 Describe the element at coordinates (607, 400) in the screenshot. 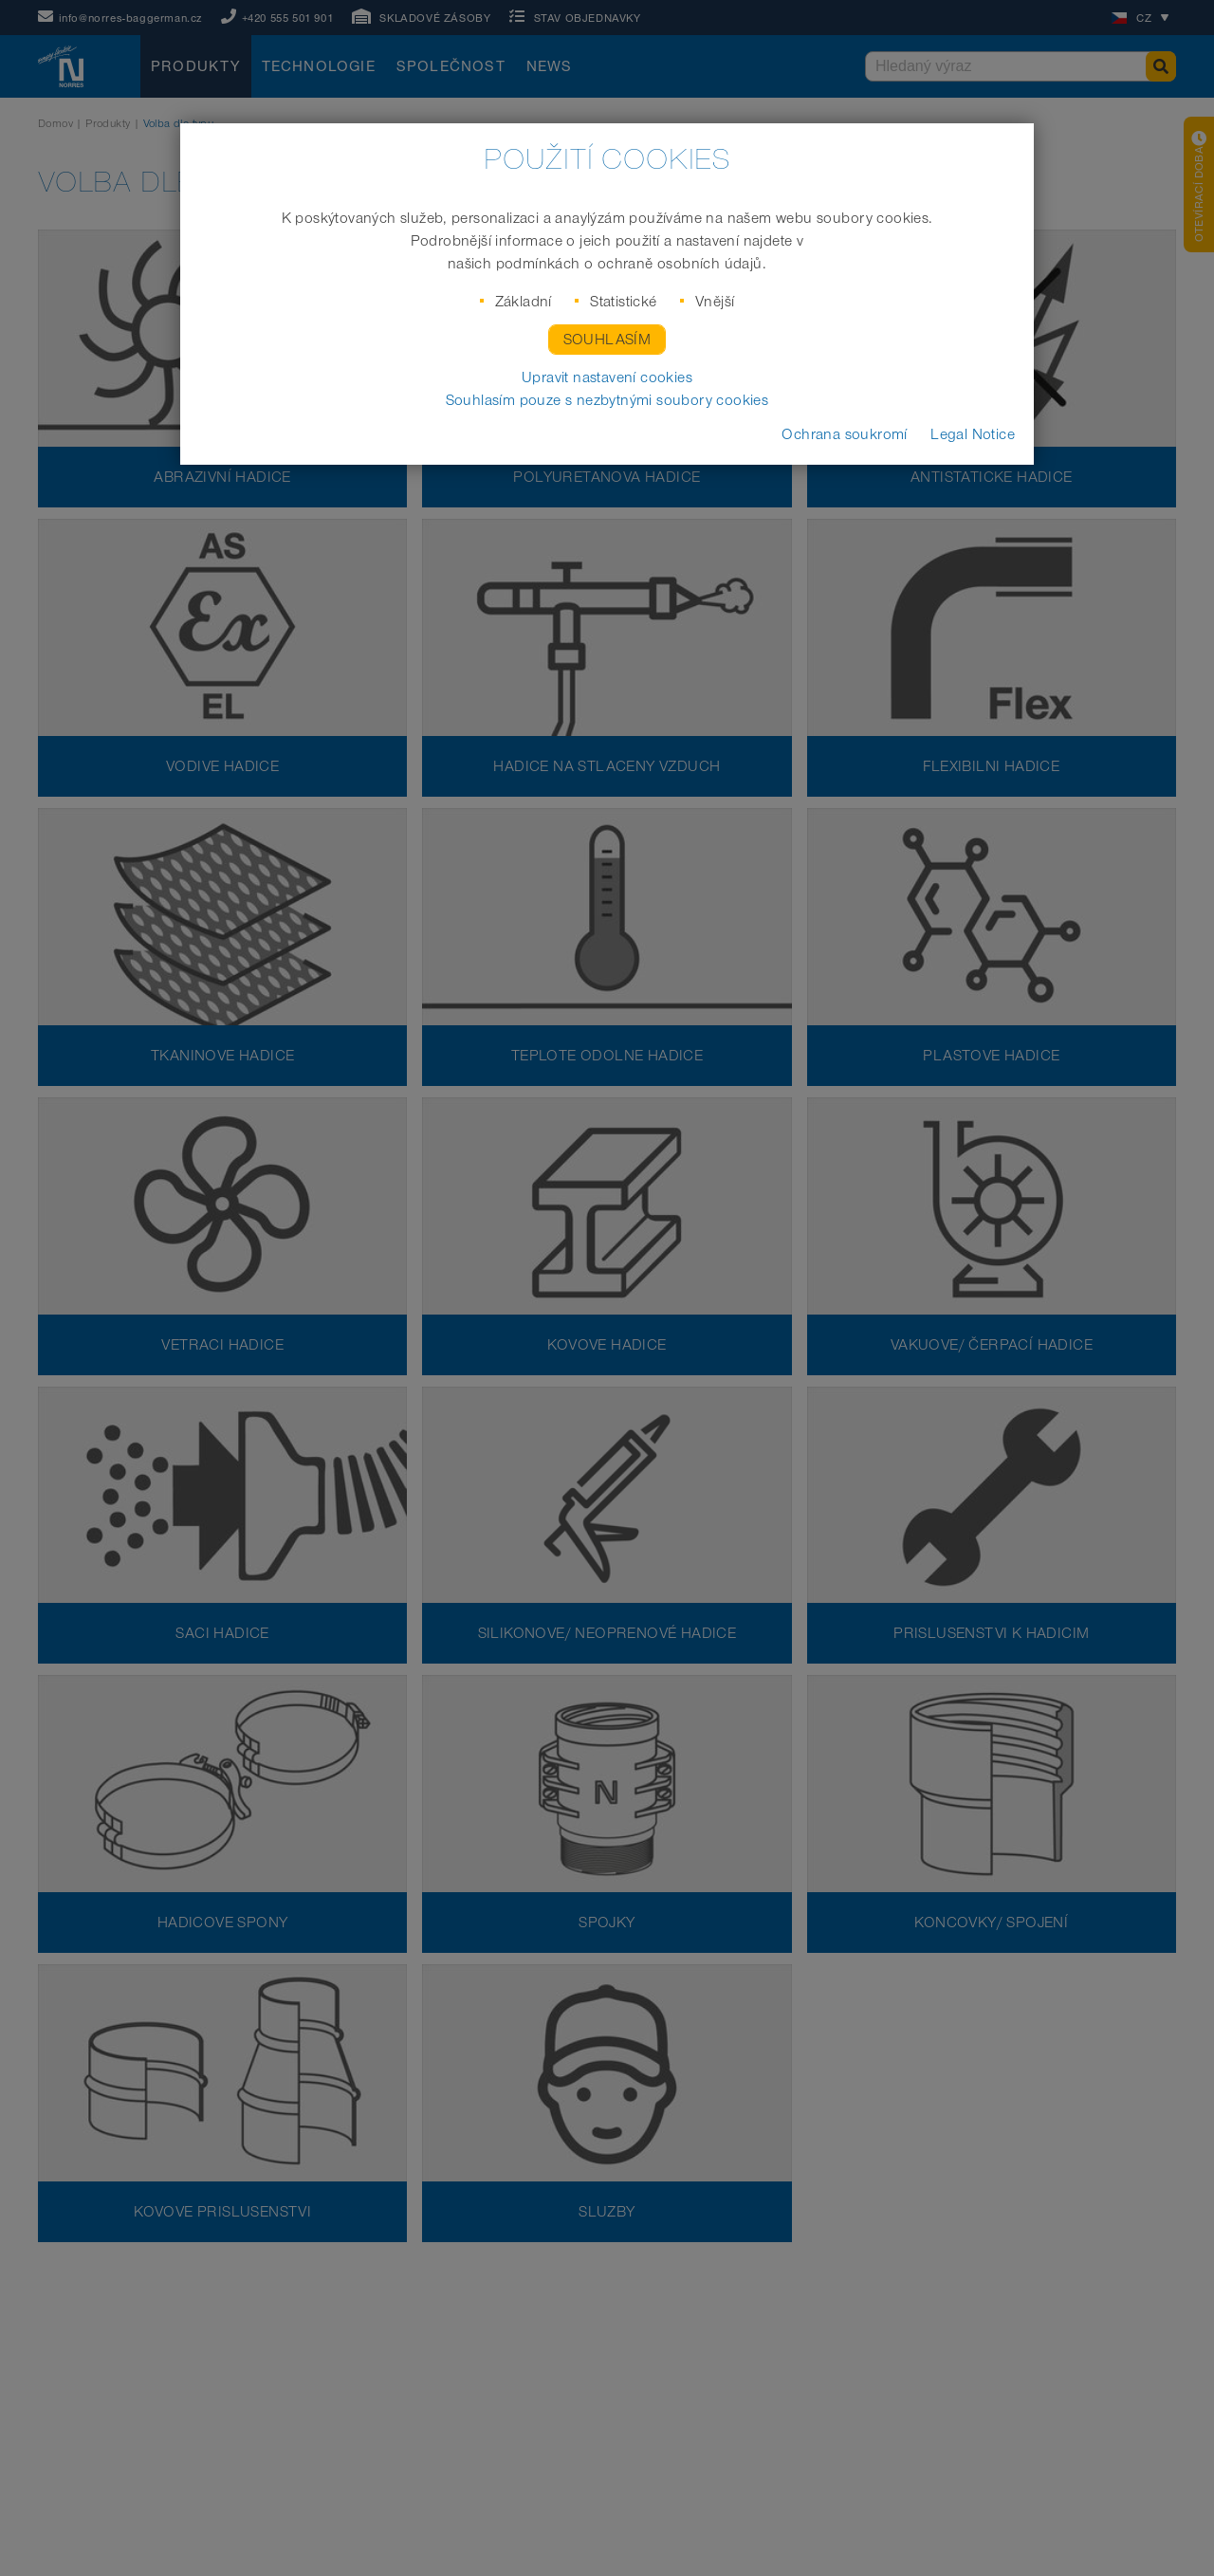

I see `Souhlasím pouze s nezbytnými soubory cookies` at that location.